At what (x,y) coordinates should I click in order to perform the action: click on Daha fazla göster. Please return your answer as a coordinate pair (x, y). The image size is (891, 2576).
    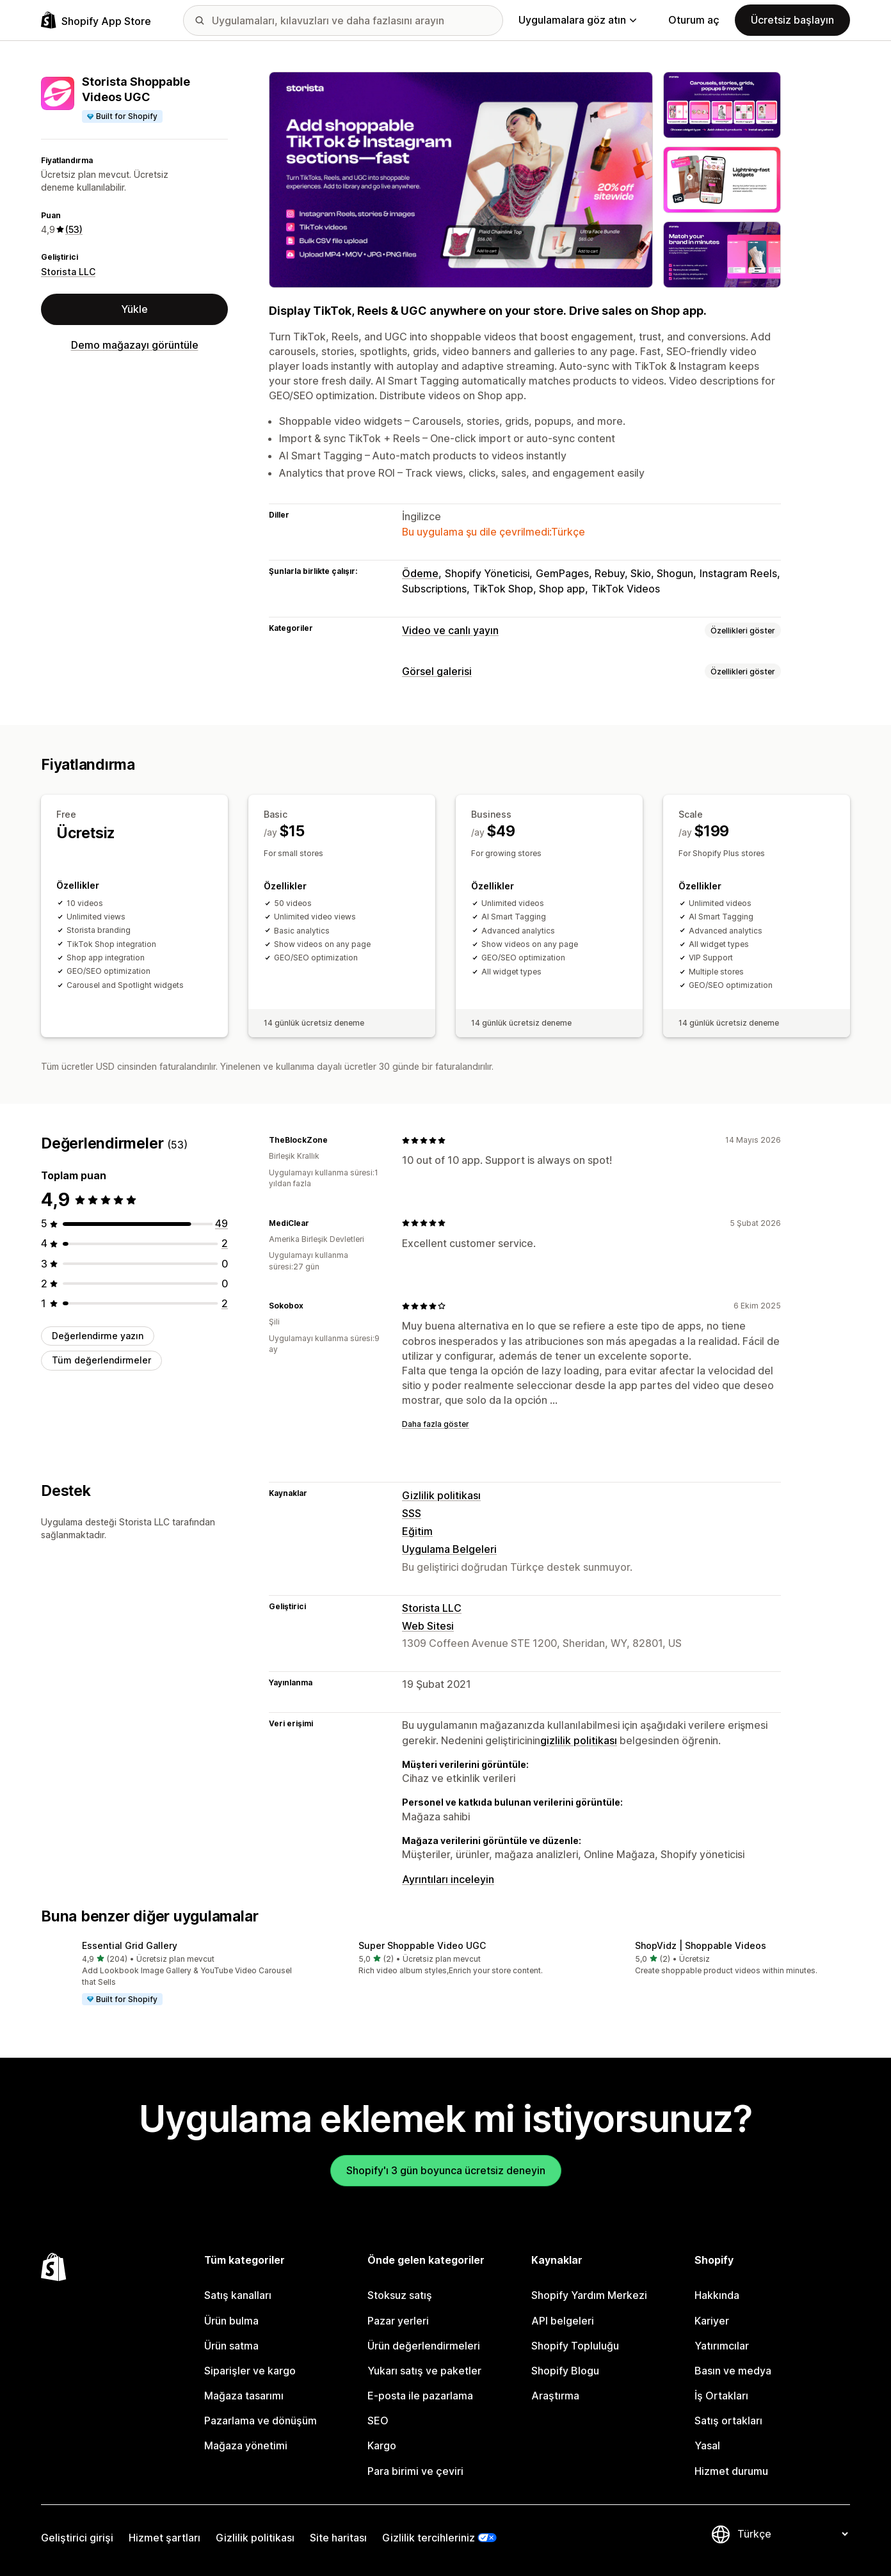
    Looking at the image, I should click on (435, 1424).